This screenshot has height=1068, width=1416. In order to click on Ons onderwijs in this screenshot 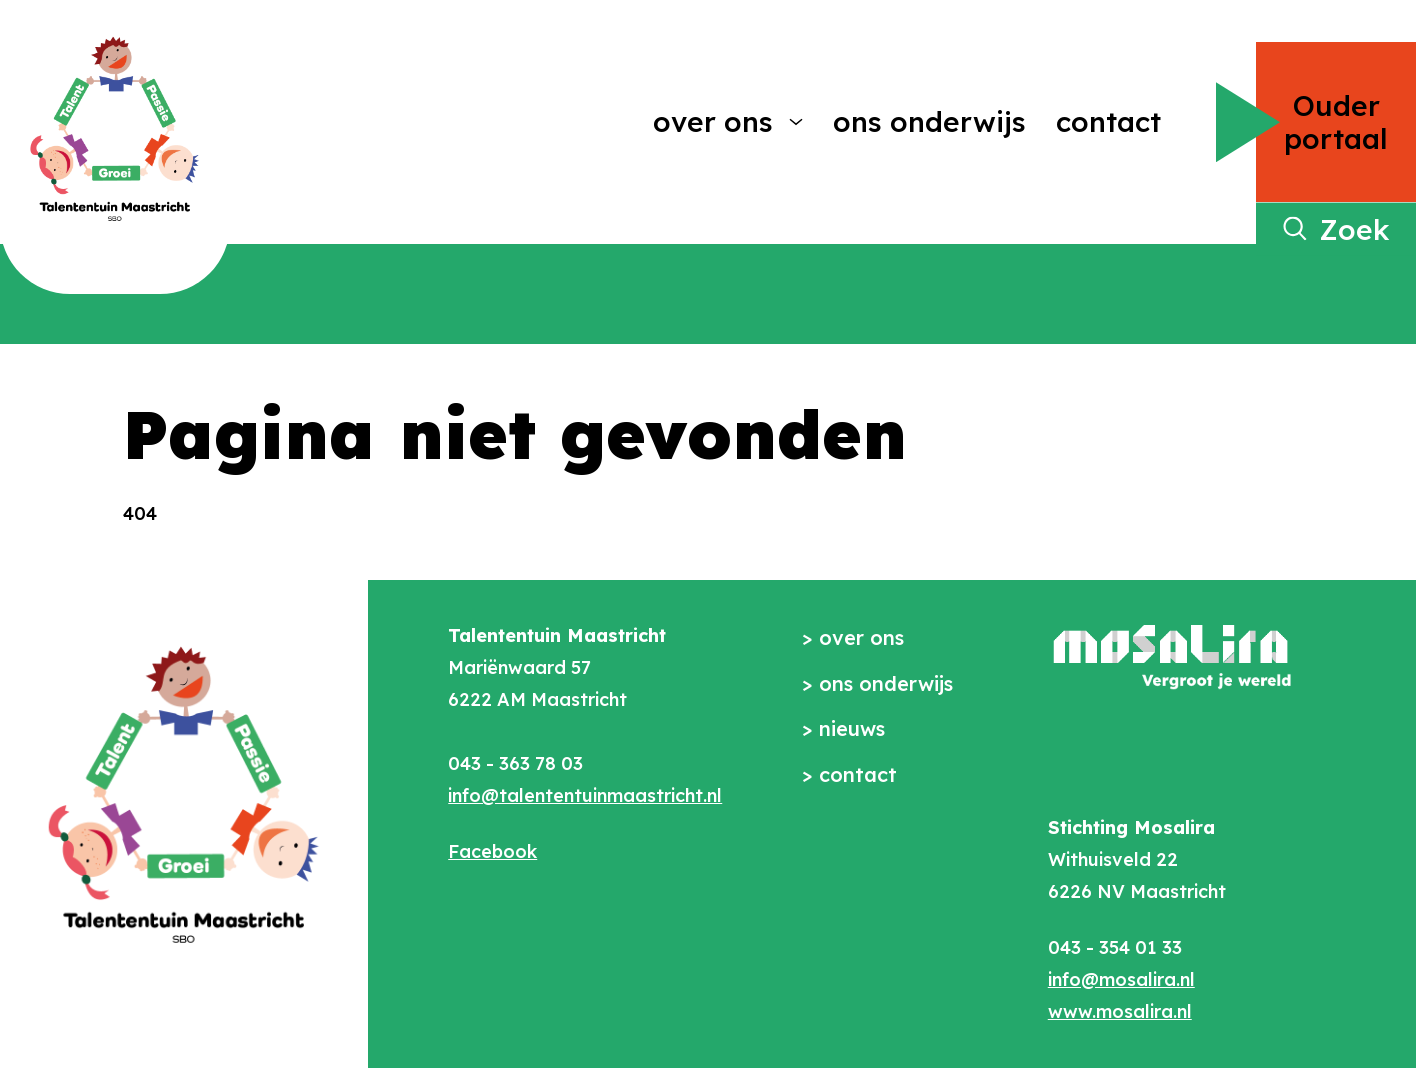, I will do `click(929, 121)`.